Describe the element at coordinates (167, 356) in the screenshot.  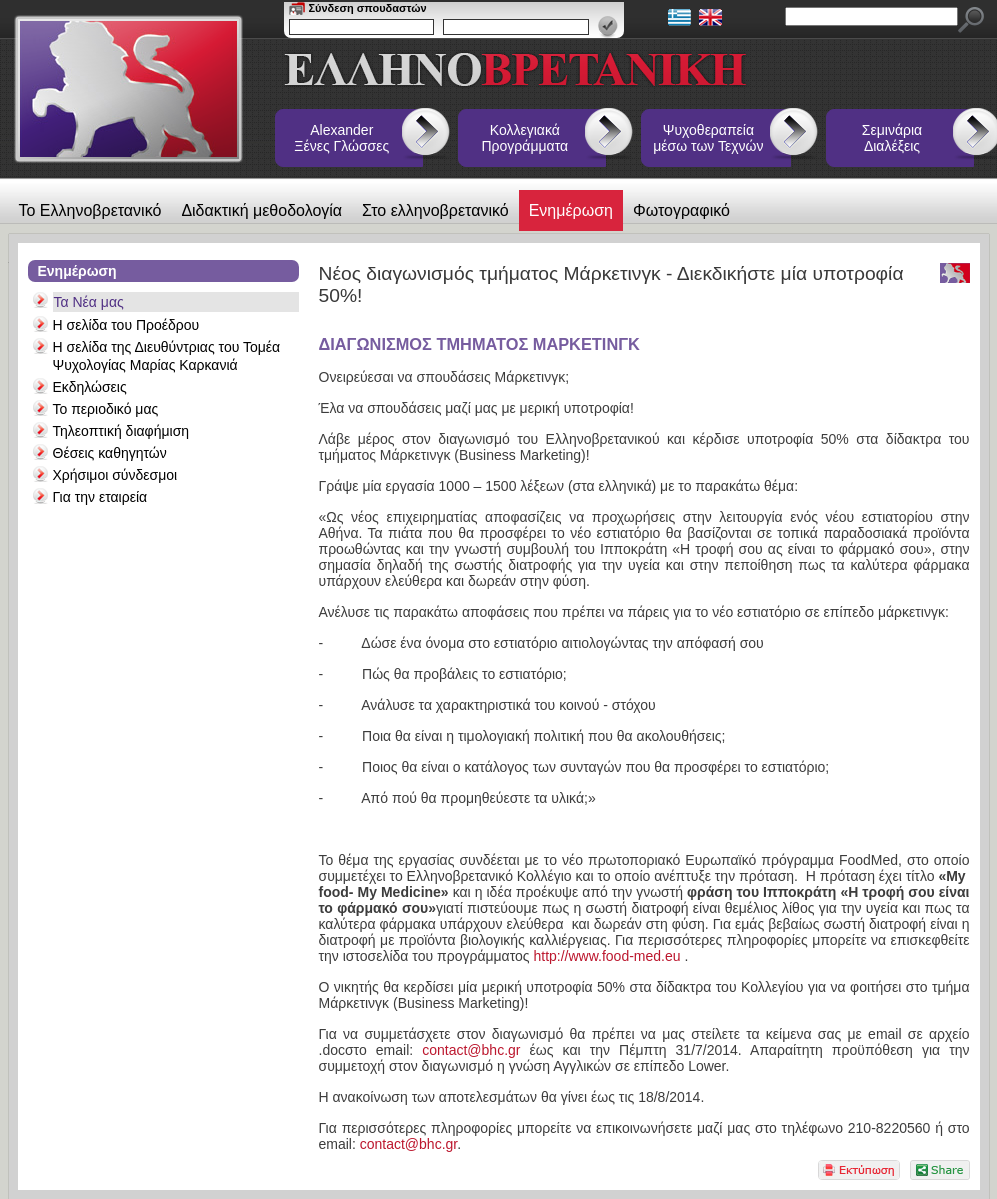
I see `Η σελίδα της Διευθύντριας του Τομέα Ψυχολογίας Μαρίας Καρκανιά` at that location.